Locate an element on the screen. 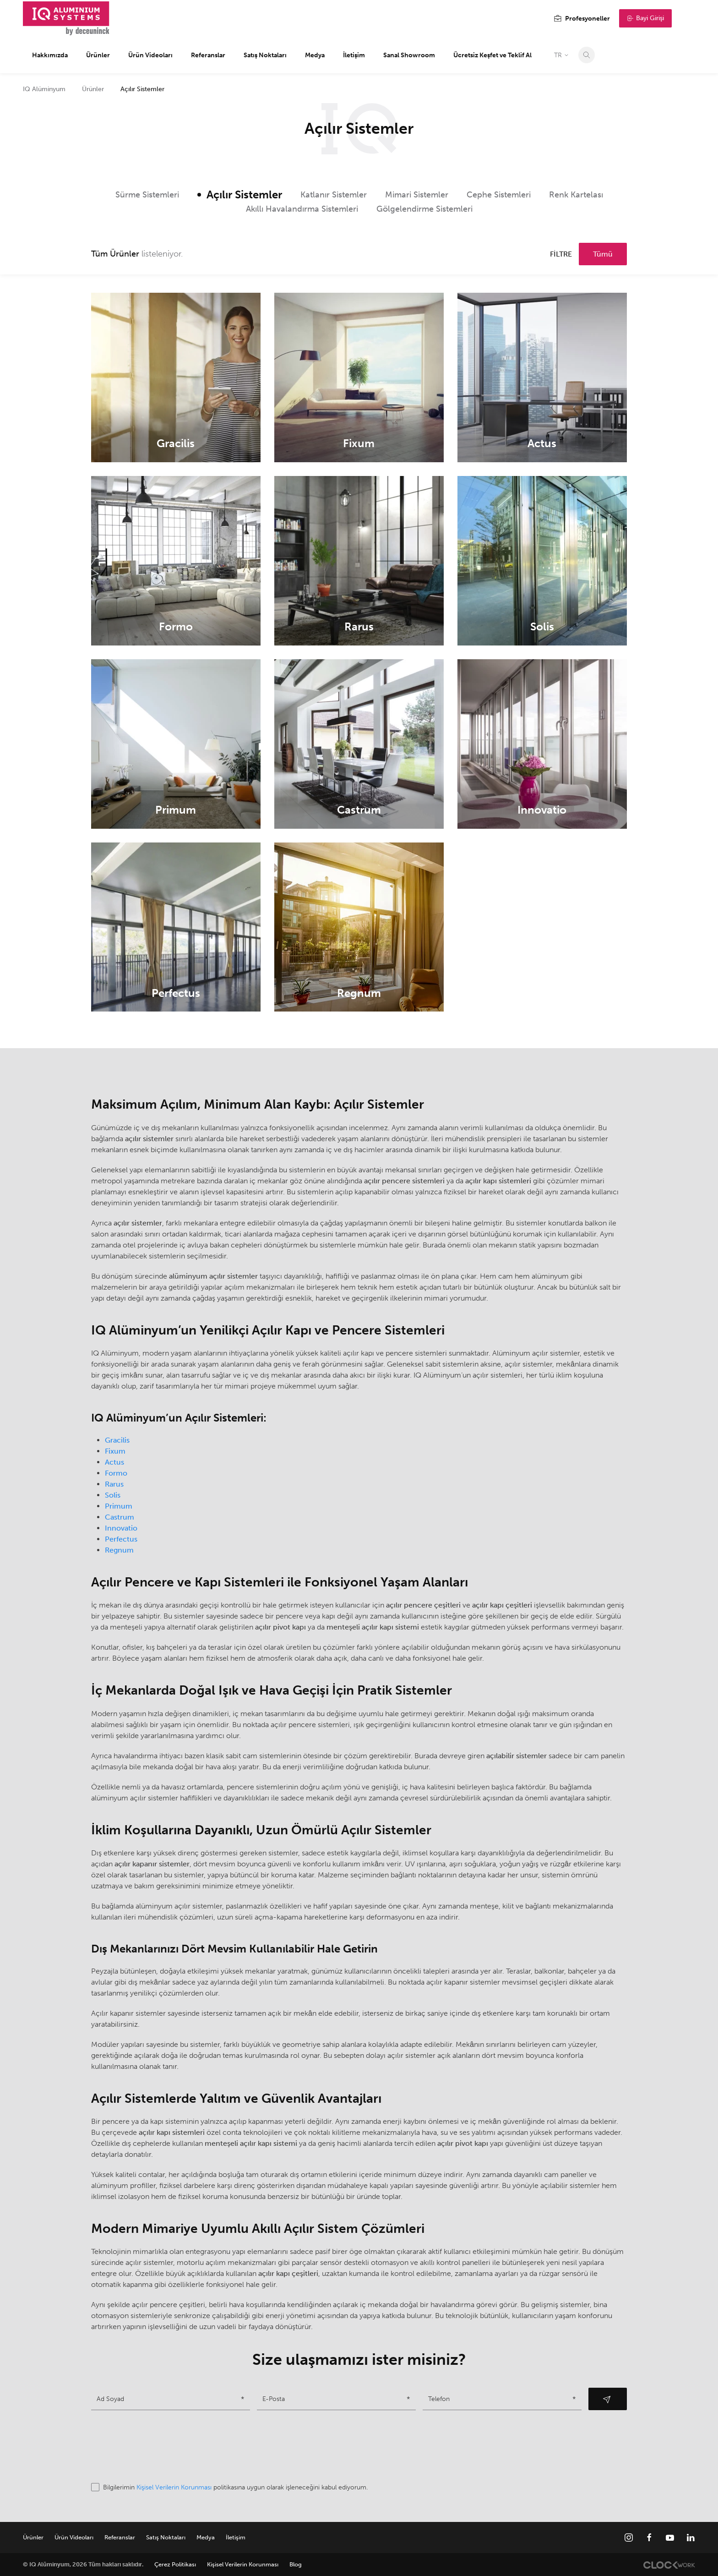 The image size is (718, 2576). Ücretsiz Keşfet ve Teklif Al is located at coordinates (492, 55).